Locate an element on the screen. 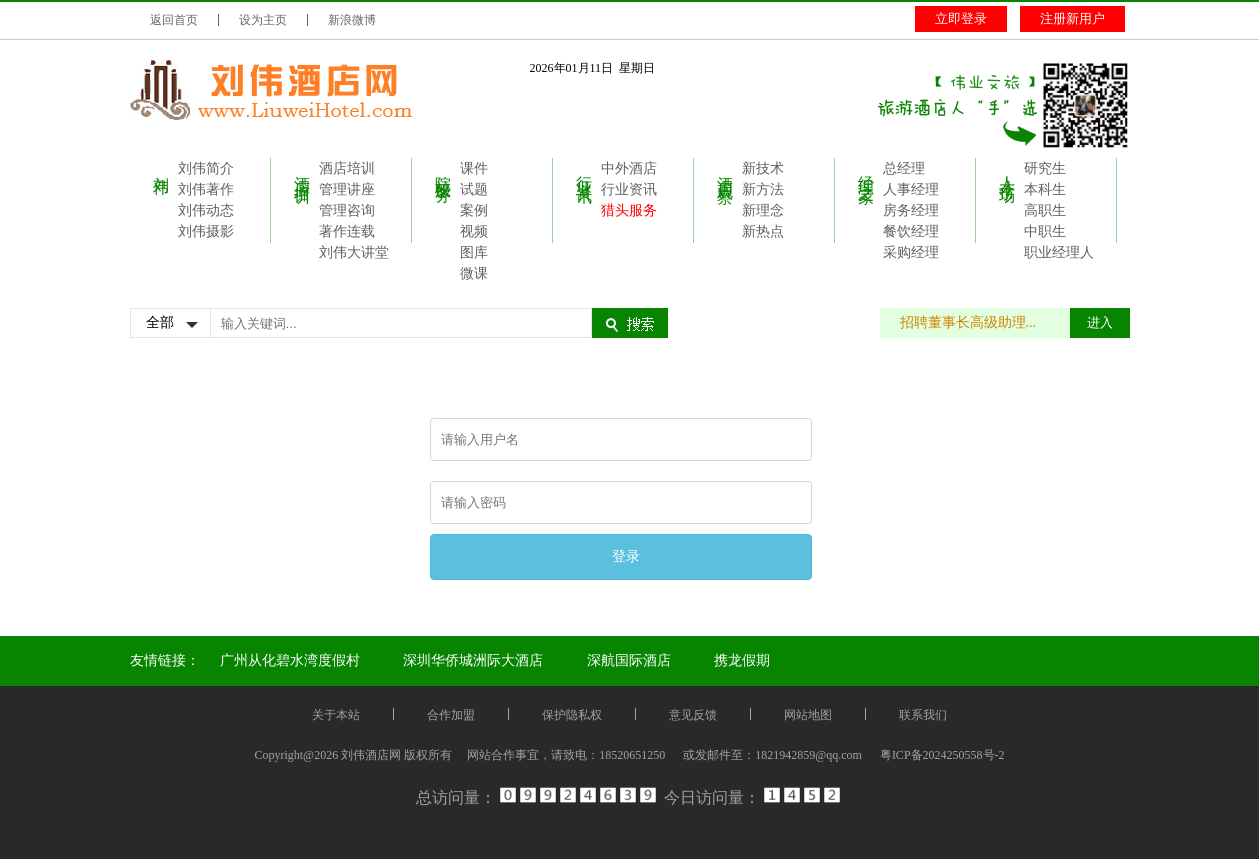 The width and height of the screenshot is (1259, 859). 关于本站 is located at coordinates (336, 715).